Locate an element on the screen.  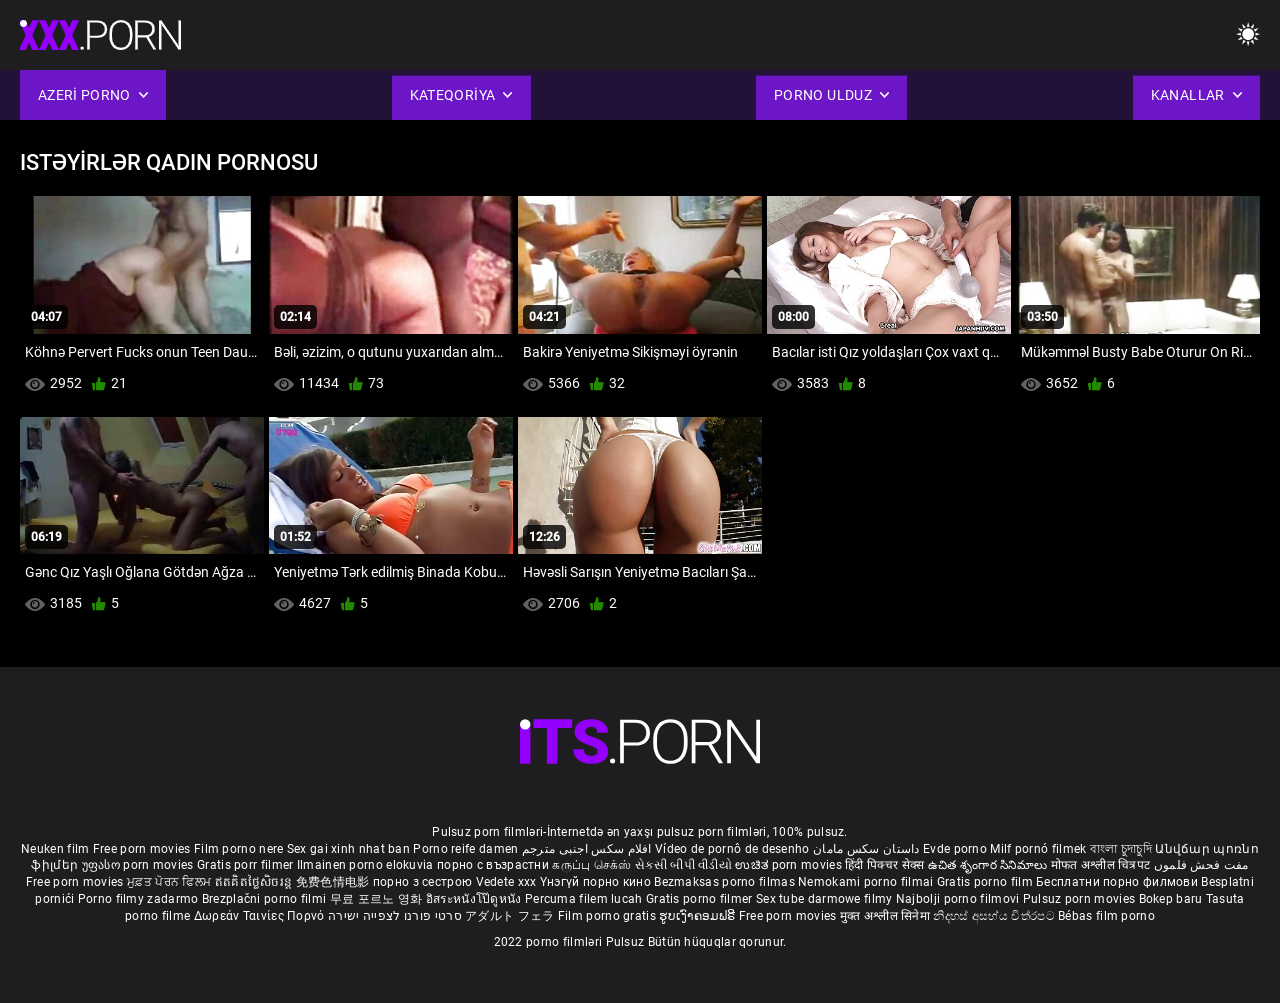
อิสระหนังโป๊ดูหนัง is located at coordinates (475, 899).